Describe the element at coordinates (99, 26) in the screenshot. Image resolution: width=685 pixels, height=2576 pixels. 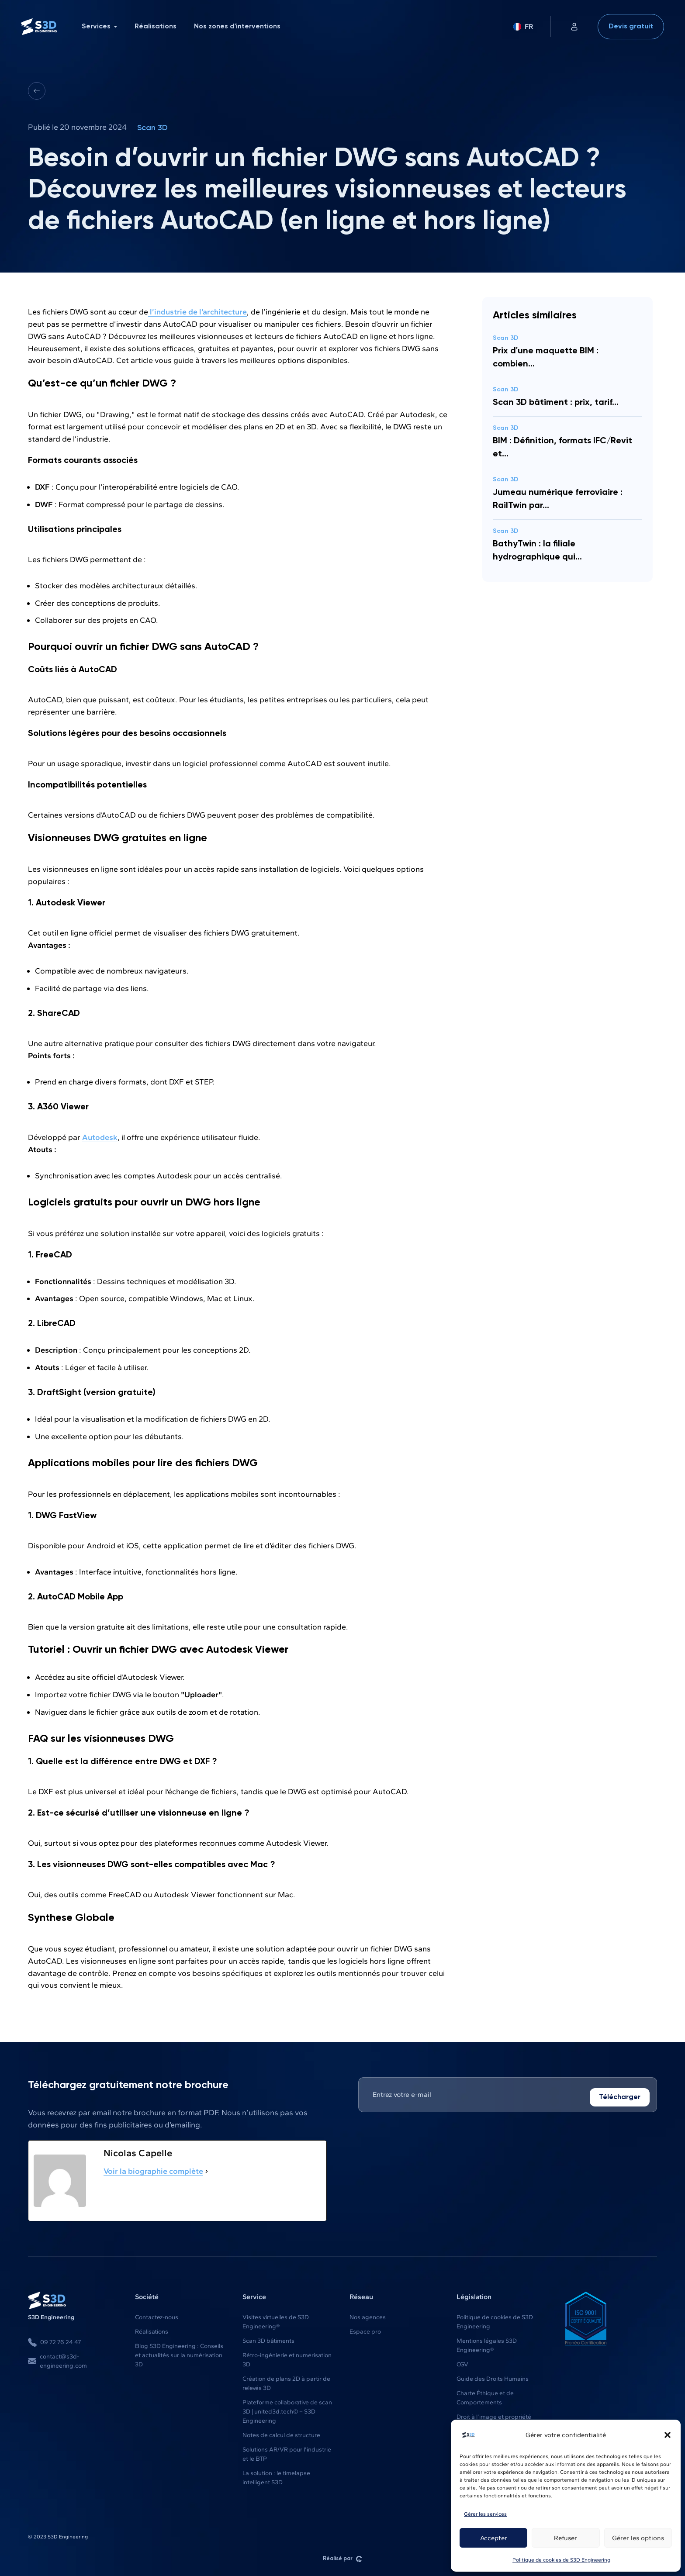
I see `Services [menuitem]` at that location.